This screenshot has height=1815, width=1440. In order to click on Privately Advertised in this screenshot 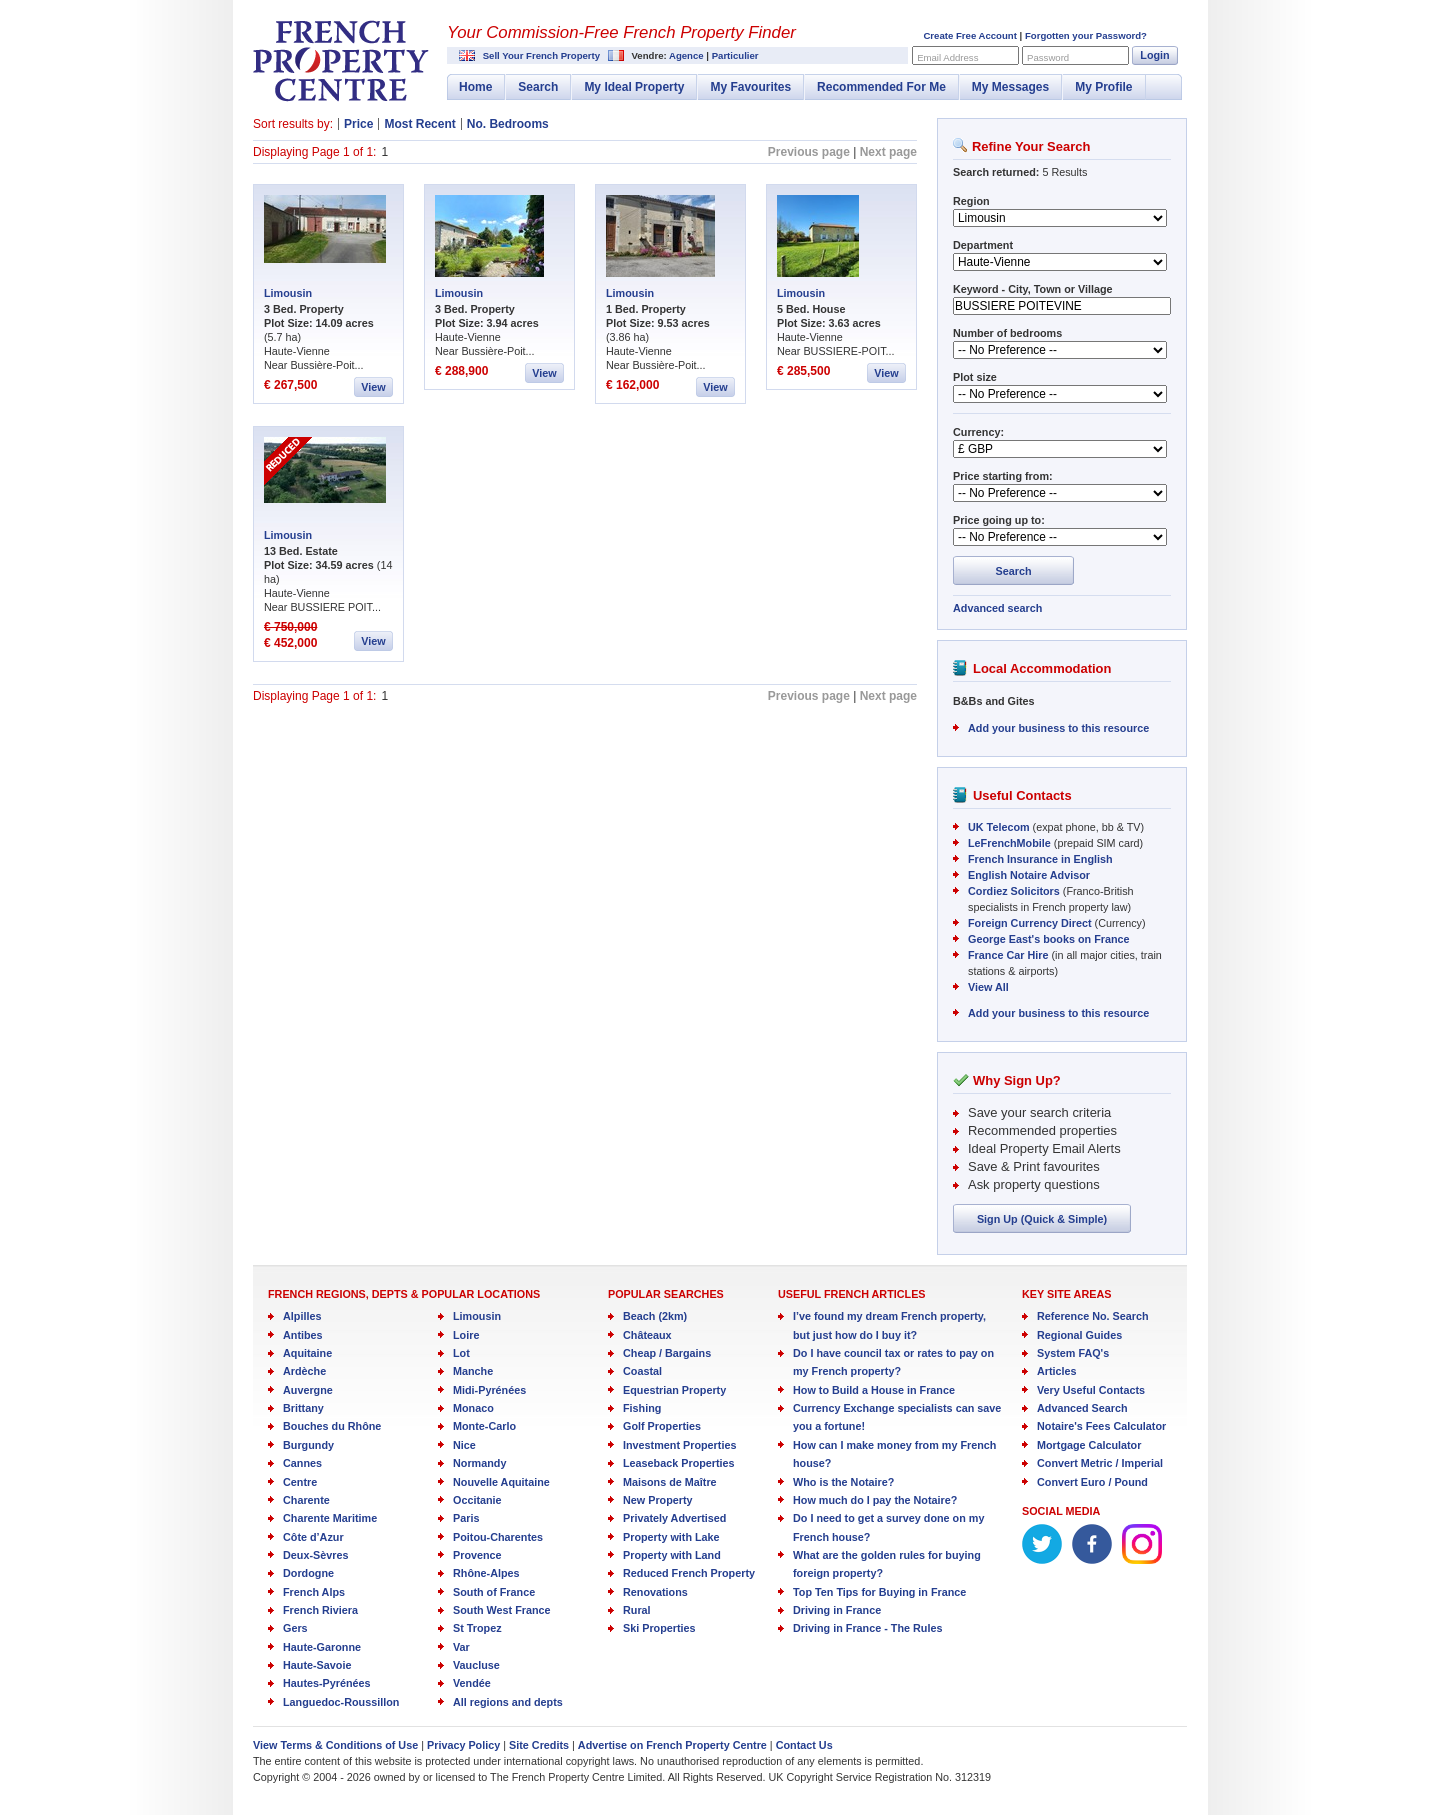, I will do `click(674, 1518)`.